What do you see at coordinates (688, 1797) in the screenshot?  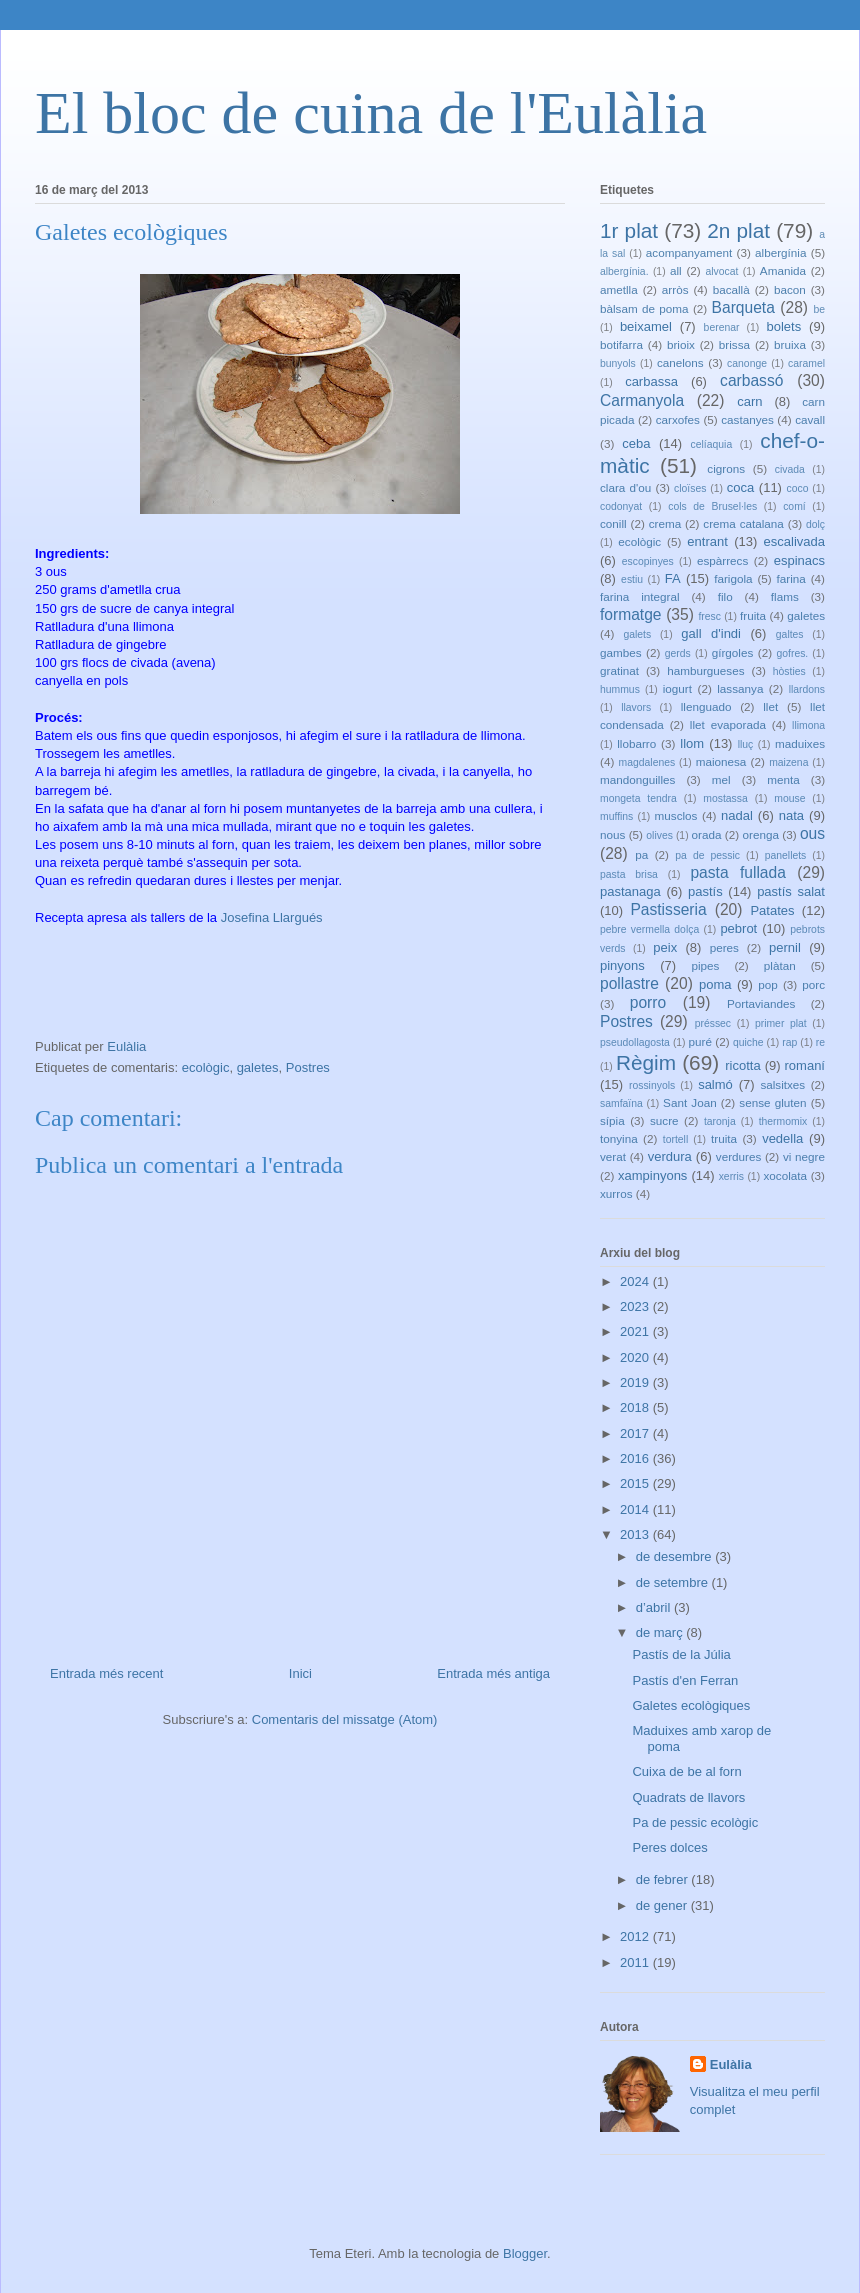 I see `Quadrats de llavors` at bounding box center [688, 1797].